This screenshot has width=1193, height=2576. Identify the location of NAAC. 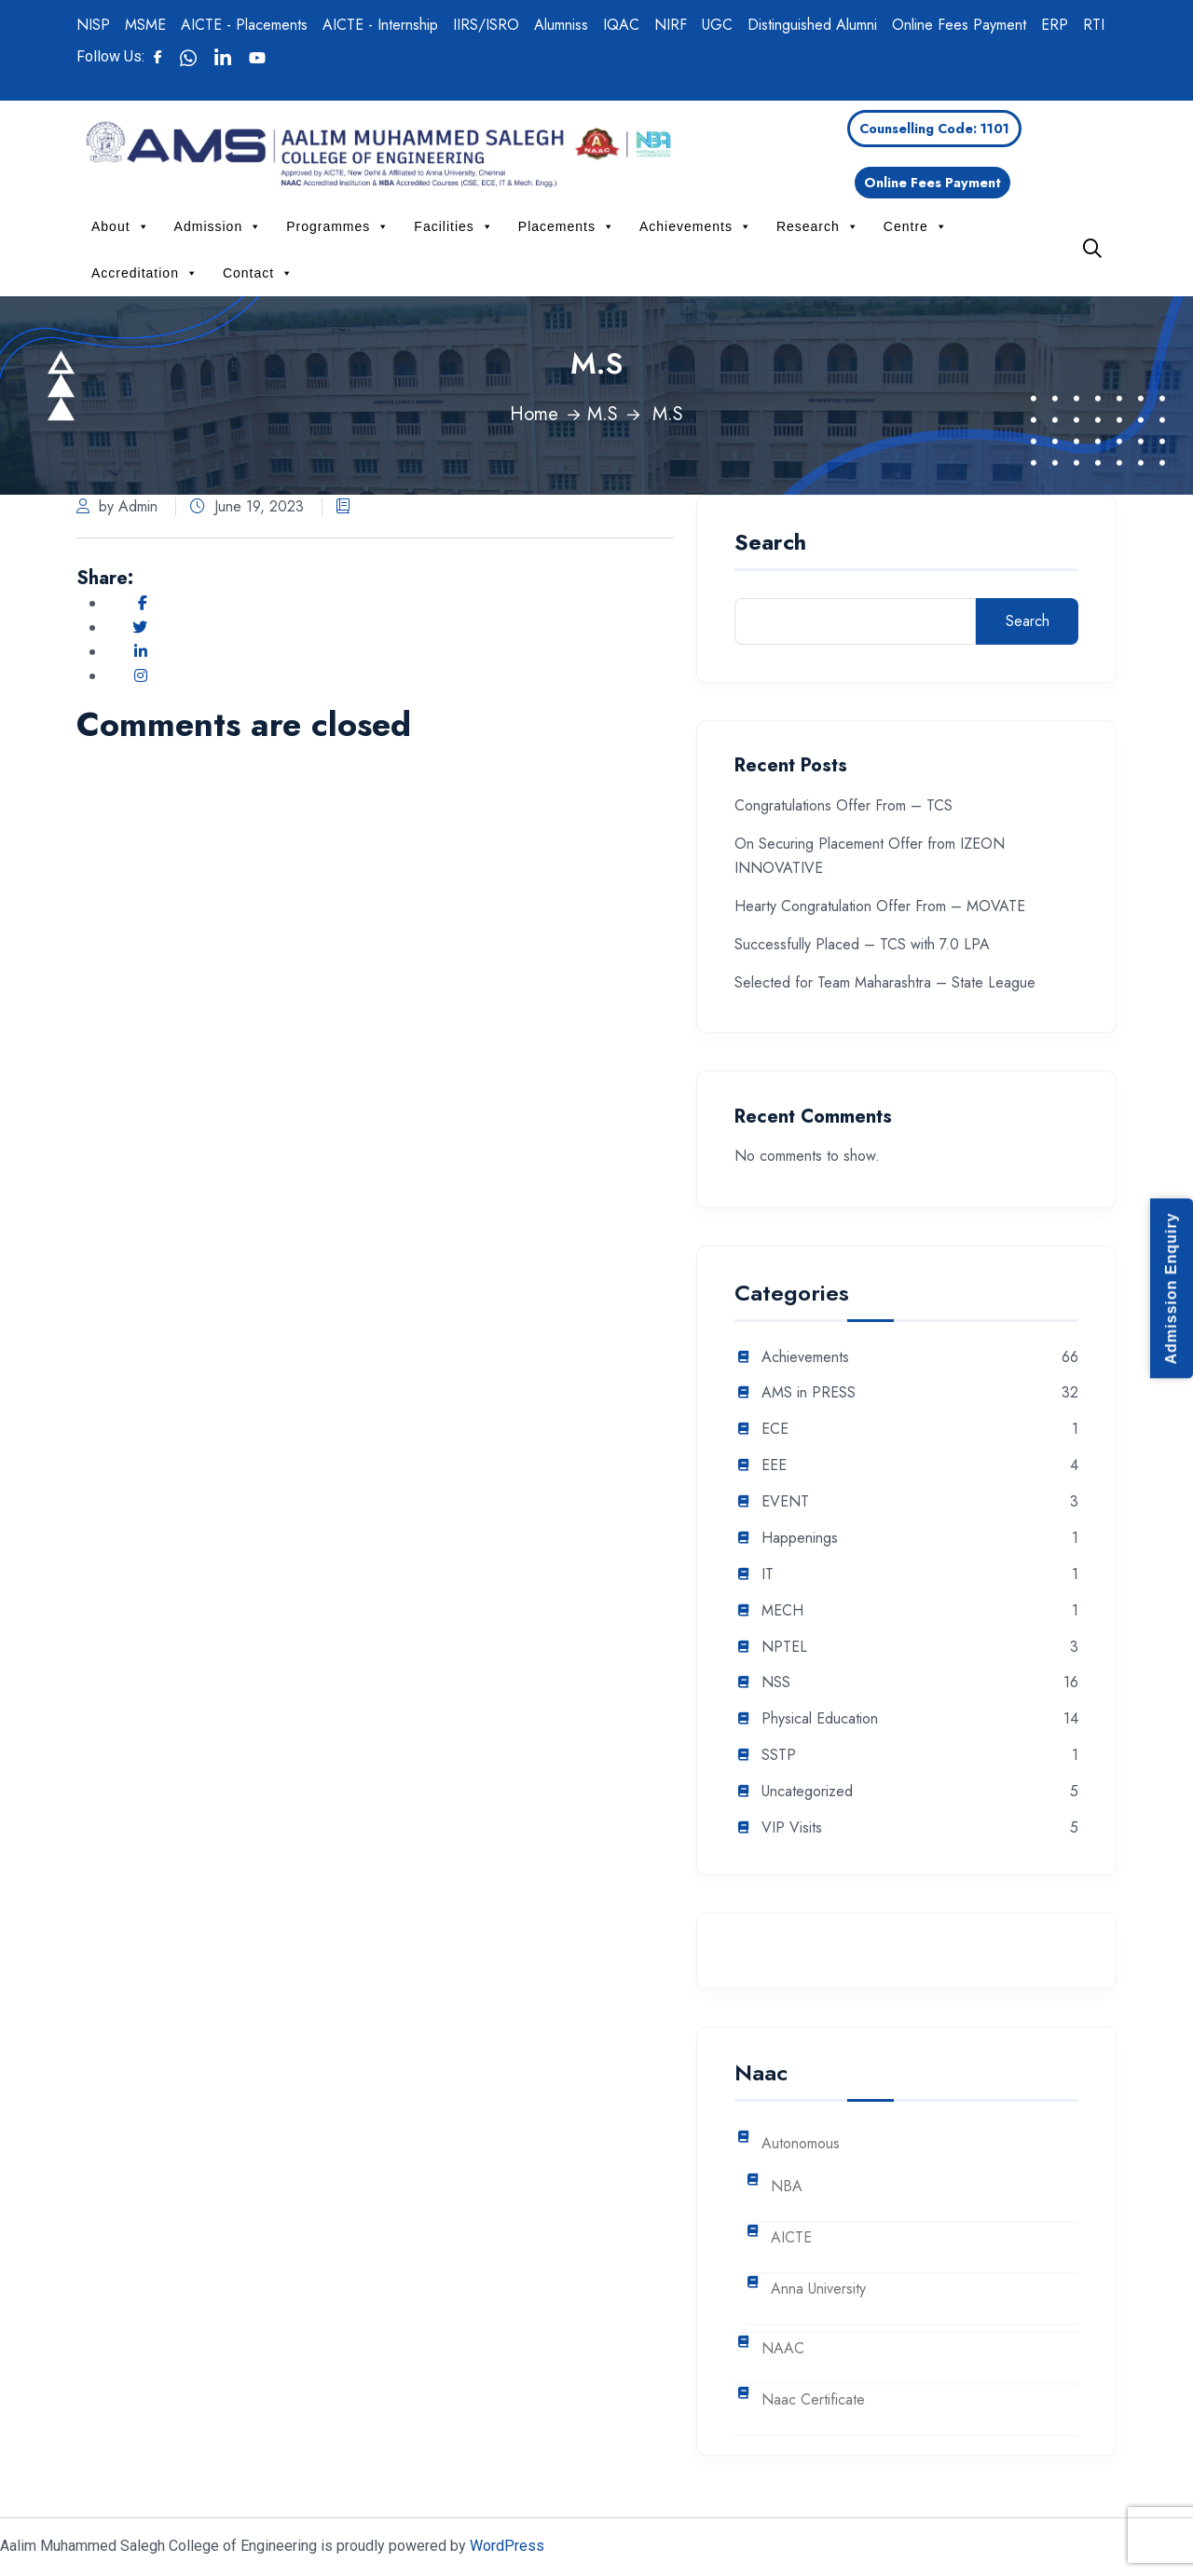
(782, 2349).